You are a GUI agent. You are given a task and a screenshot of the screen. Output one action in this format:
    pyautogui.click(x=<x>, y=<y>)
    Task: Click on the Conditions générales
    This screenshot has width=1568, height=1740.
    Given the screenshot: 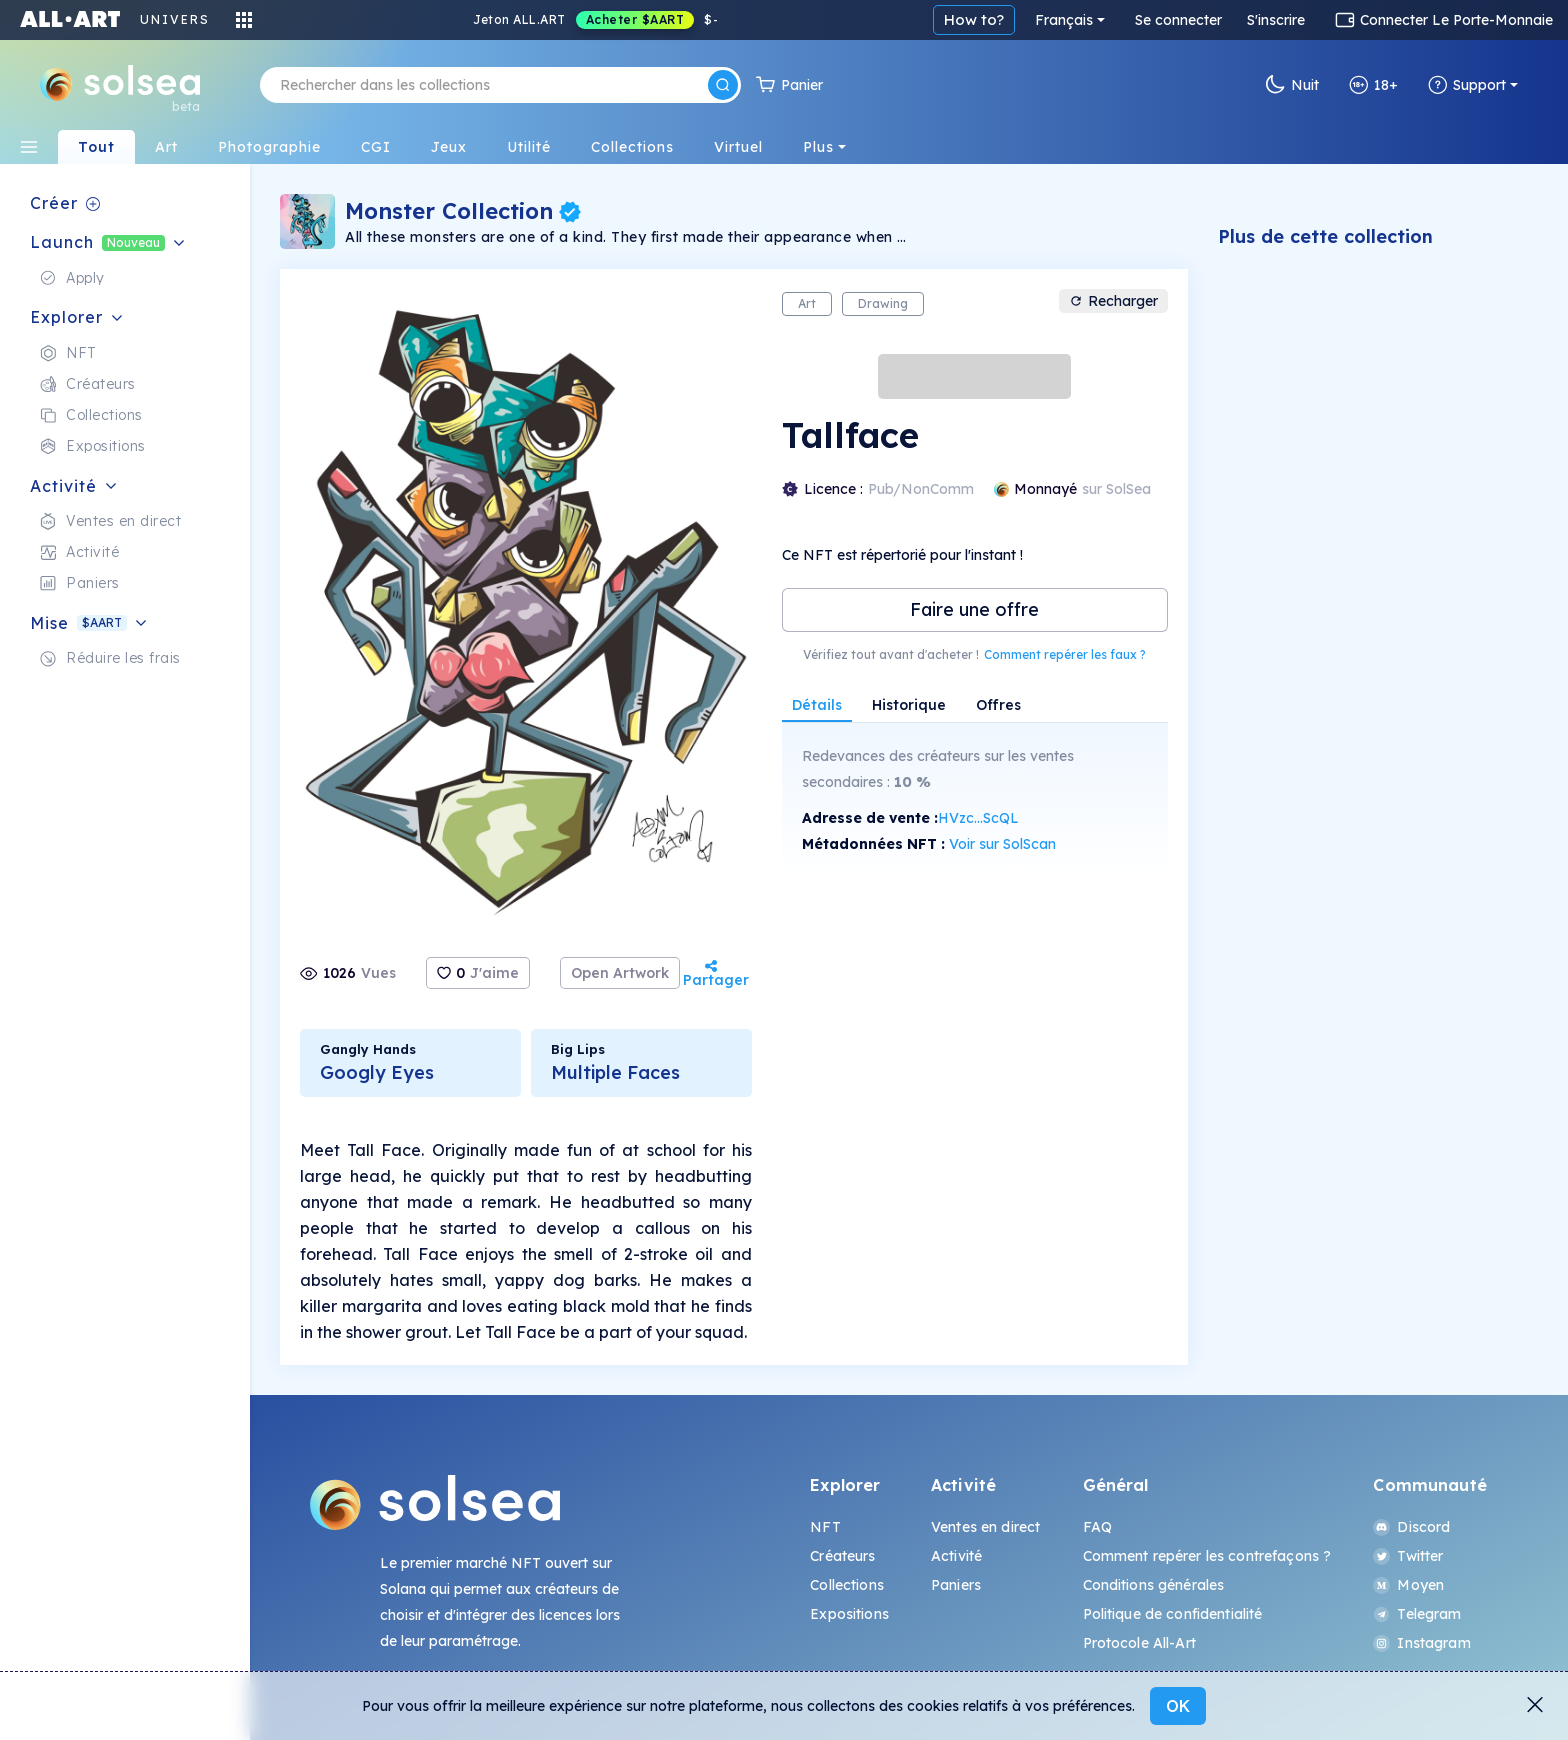 What is the action you would take?
    pyautogui.click(x=1154, y=1585)
    